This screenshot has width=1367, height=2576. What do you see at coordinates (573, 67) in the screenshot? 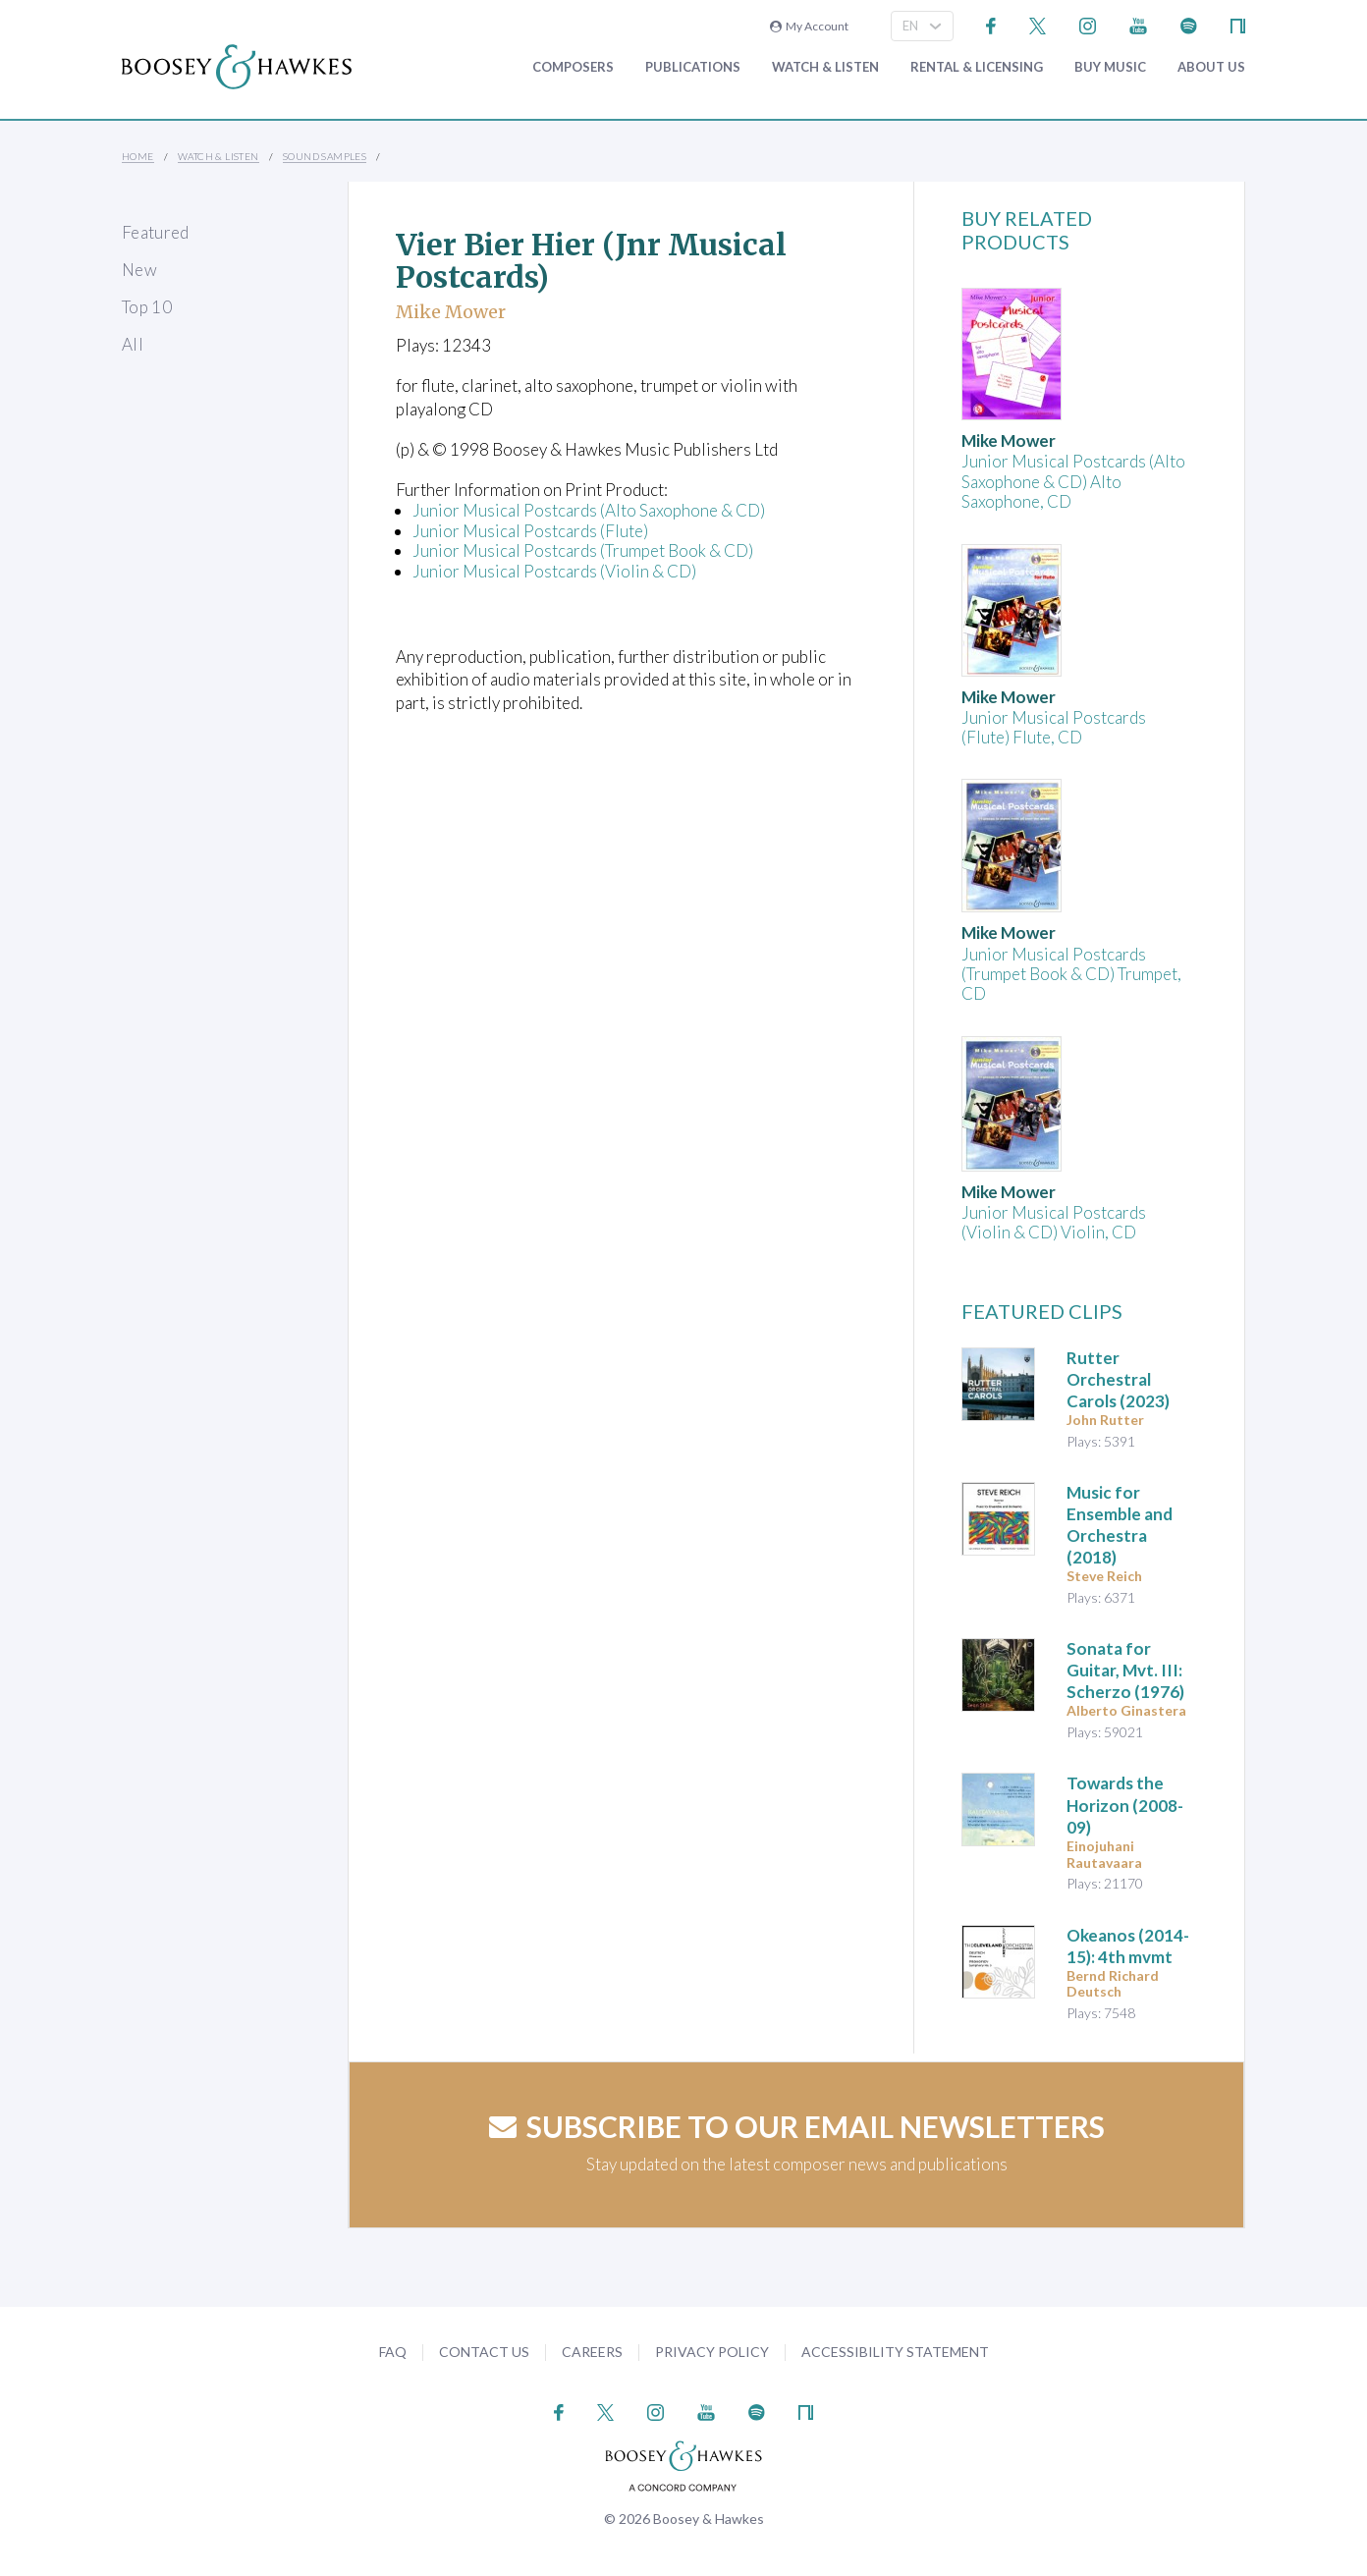
I see `Composers` at bounding box center [573, 67].